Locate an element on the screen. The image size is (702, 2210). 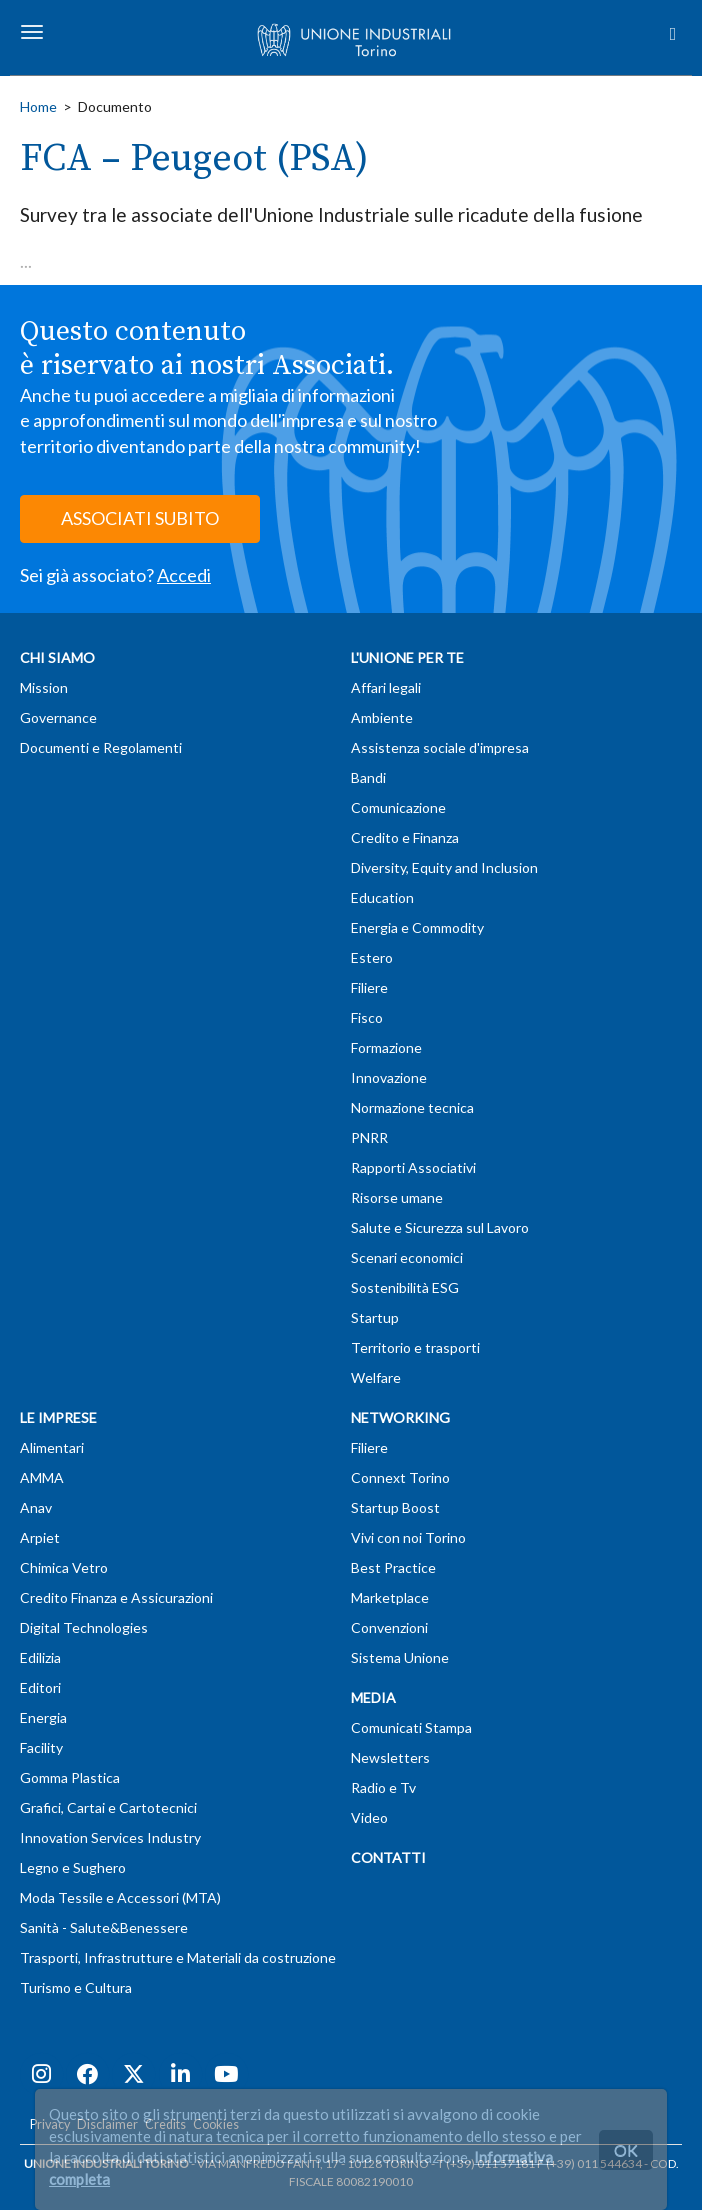
Startup Boost is located at coordinates (395, 1507).